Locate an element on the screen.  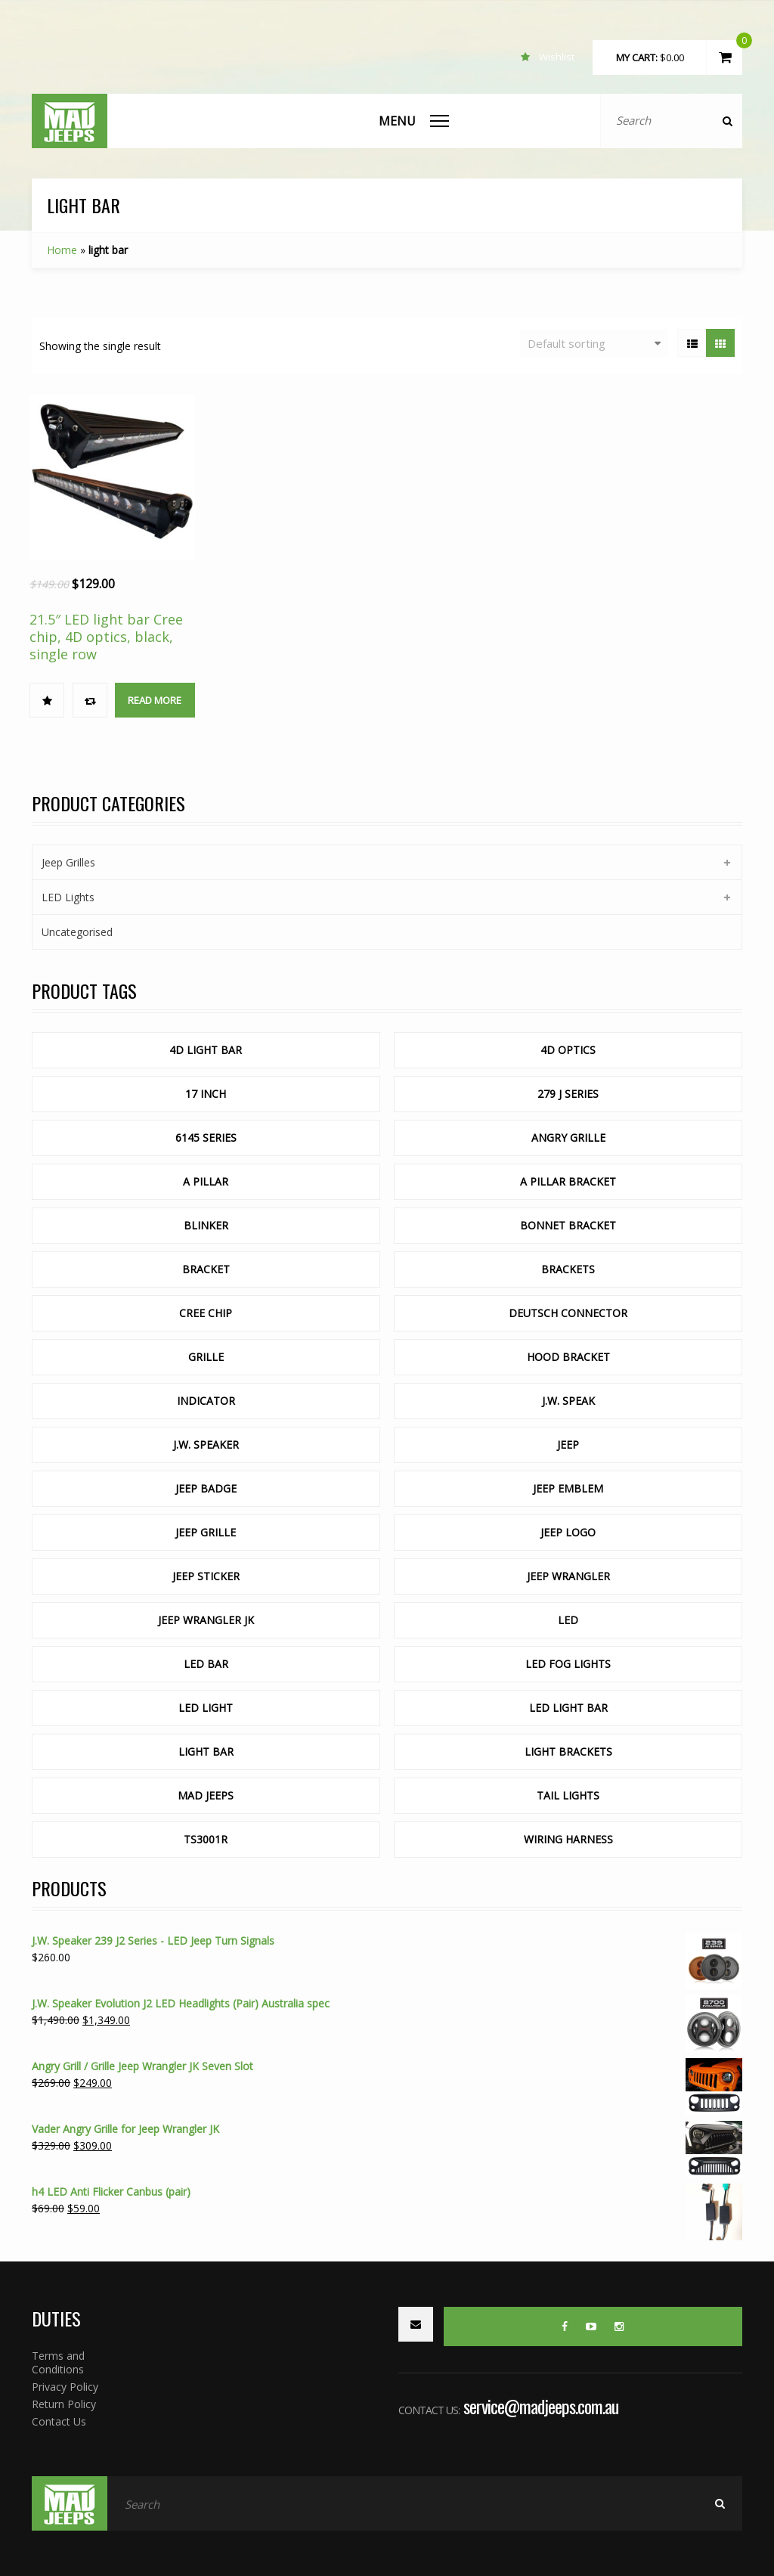
Jeep [Jeep (1 product)] is located at coordinates (568, 1444).